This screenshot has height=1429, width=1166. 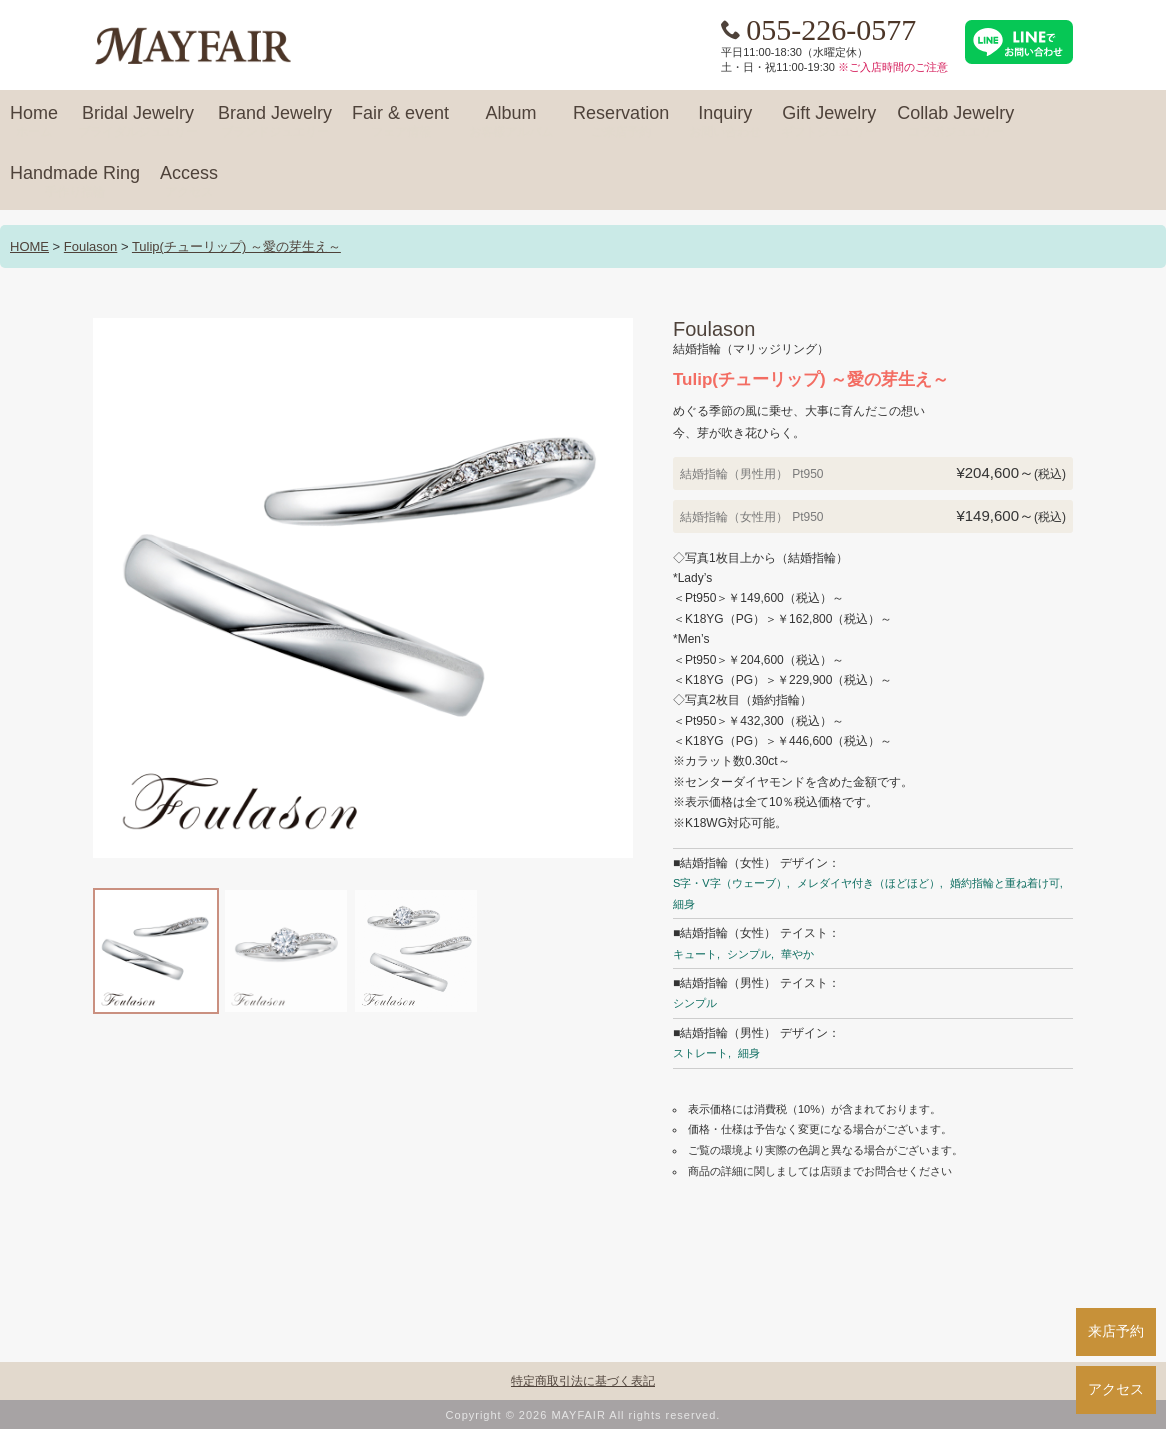 What do you see at coordinates (138, 122) in the screenshot?
I see `Bridal Jewelry` at bounding box center [138, 122].